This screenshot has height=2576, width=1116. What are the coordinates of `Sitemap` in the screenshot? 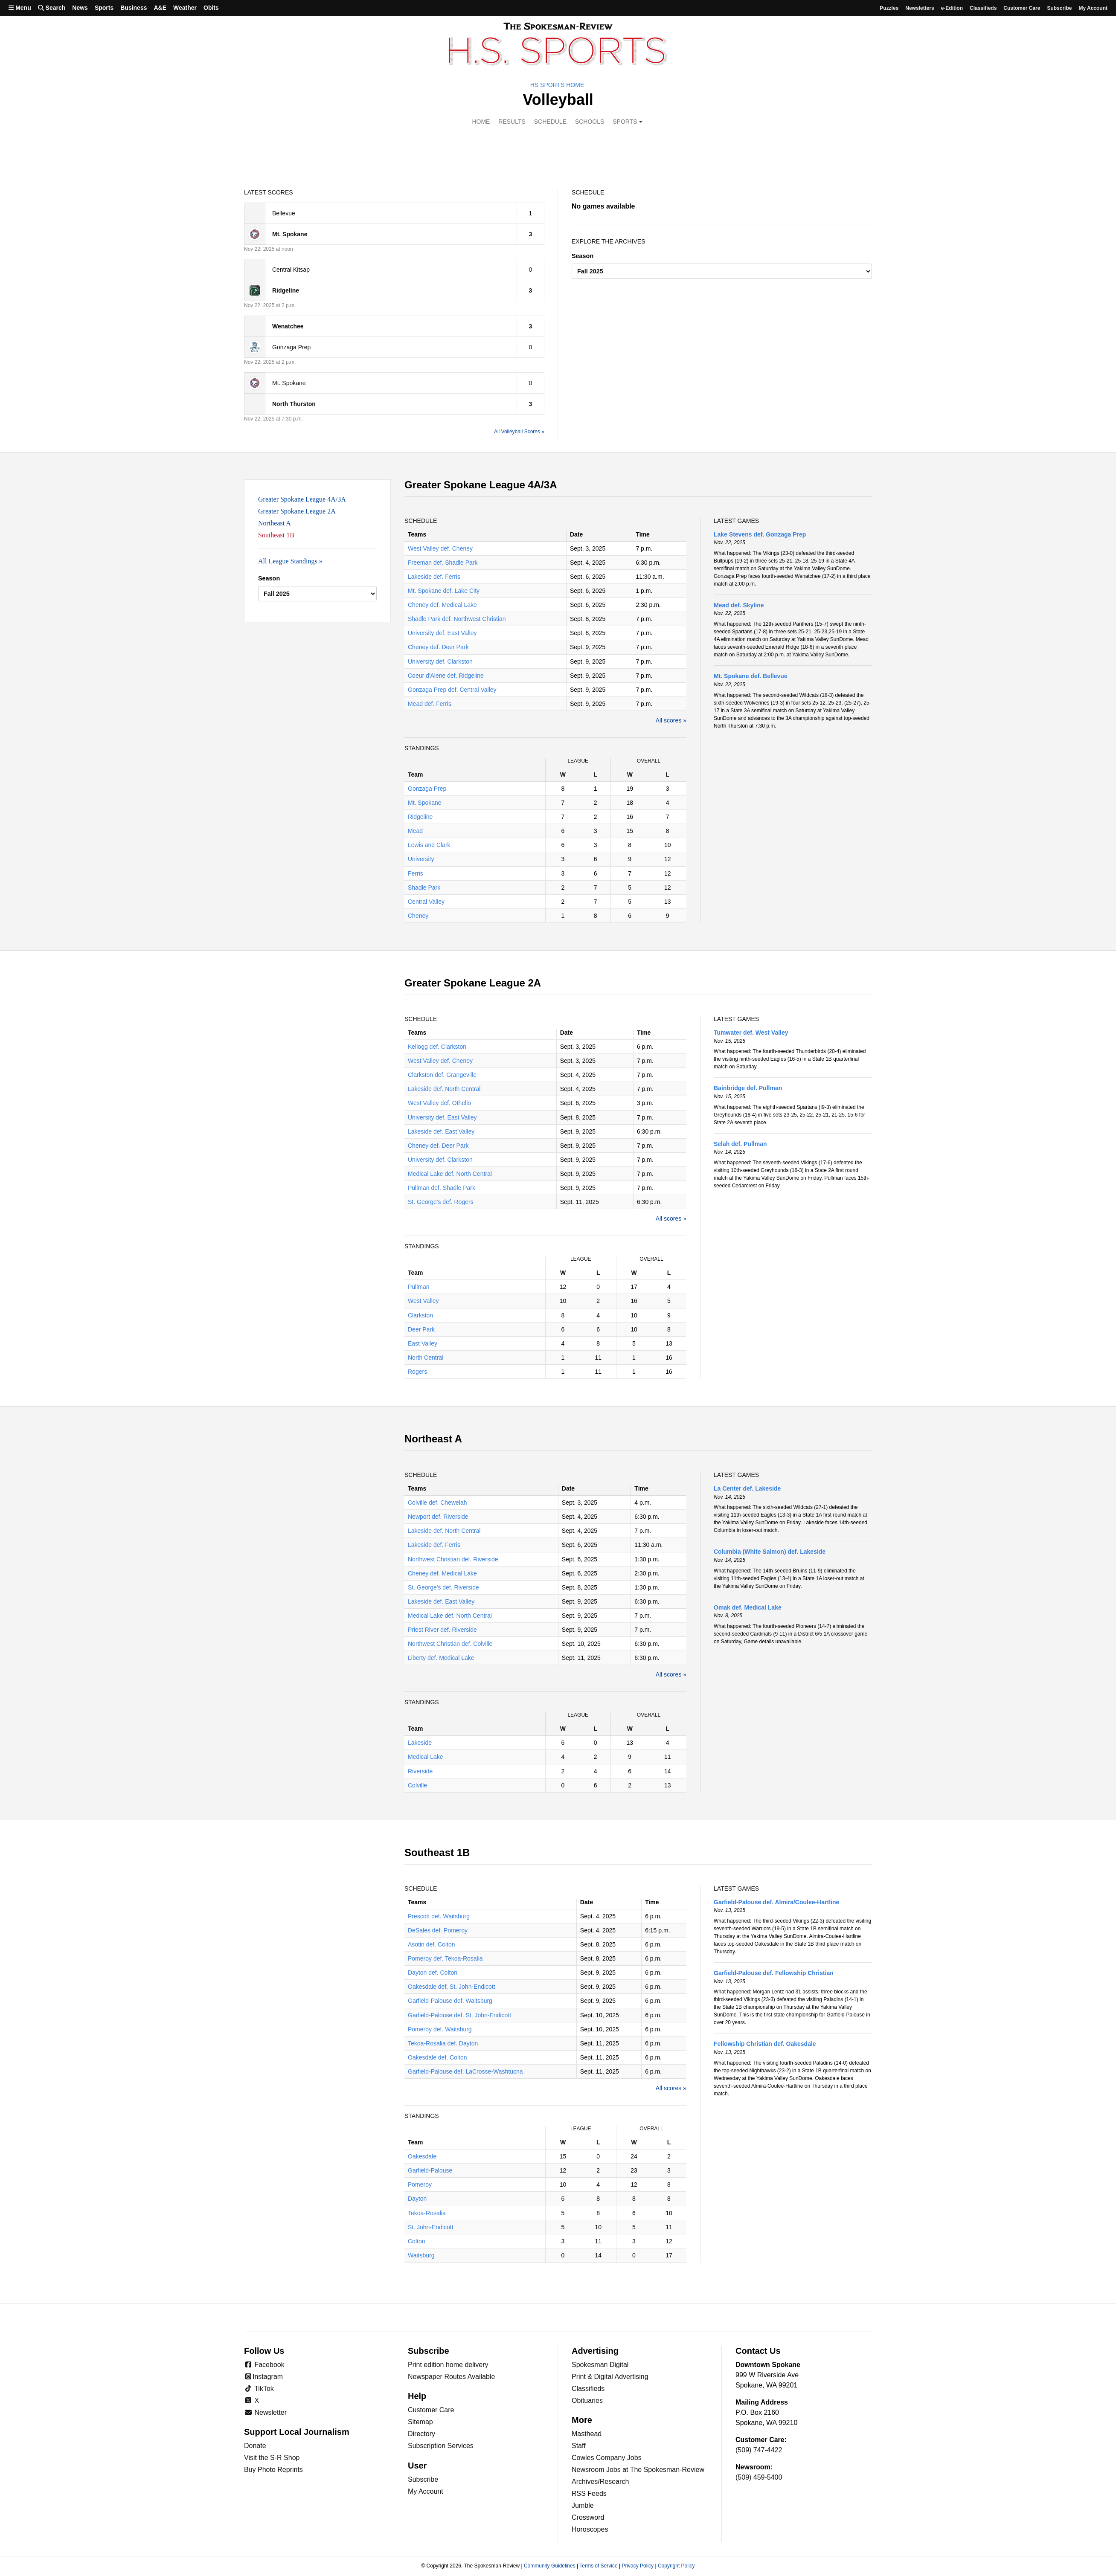 It's located at (420, 2421).